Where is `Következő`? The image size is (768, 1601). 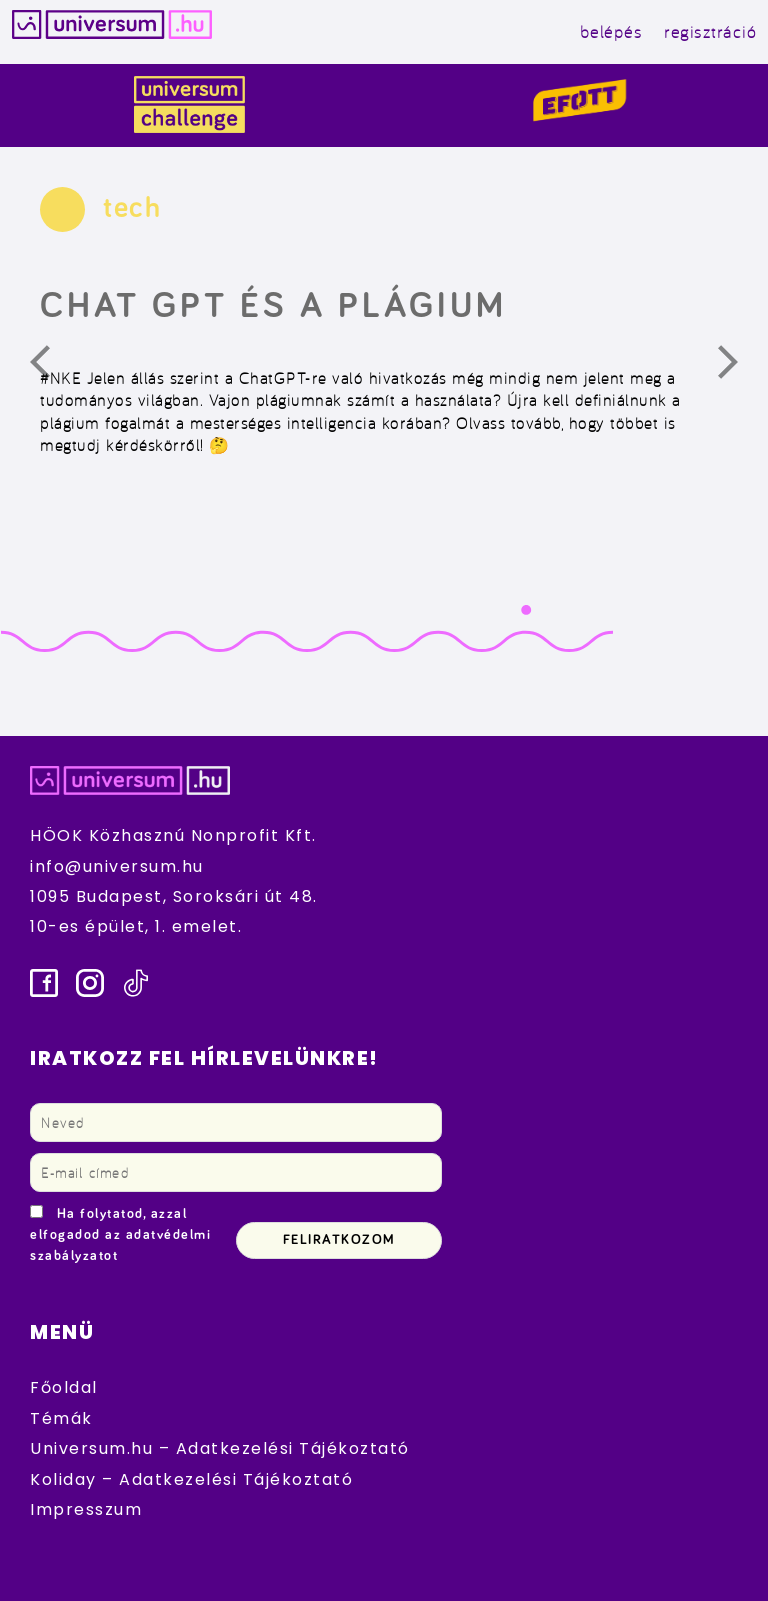 Következő is located at coordinates (740, 367).